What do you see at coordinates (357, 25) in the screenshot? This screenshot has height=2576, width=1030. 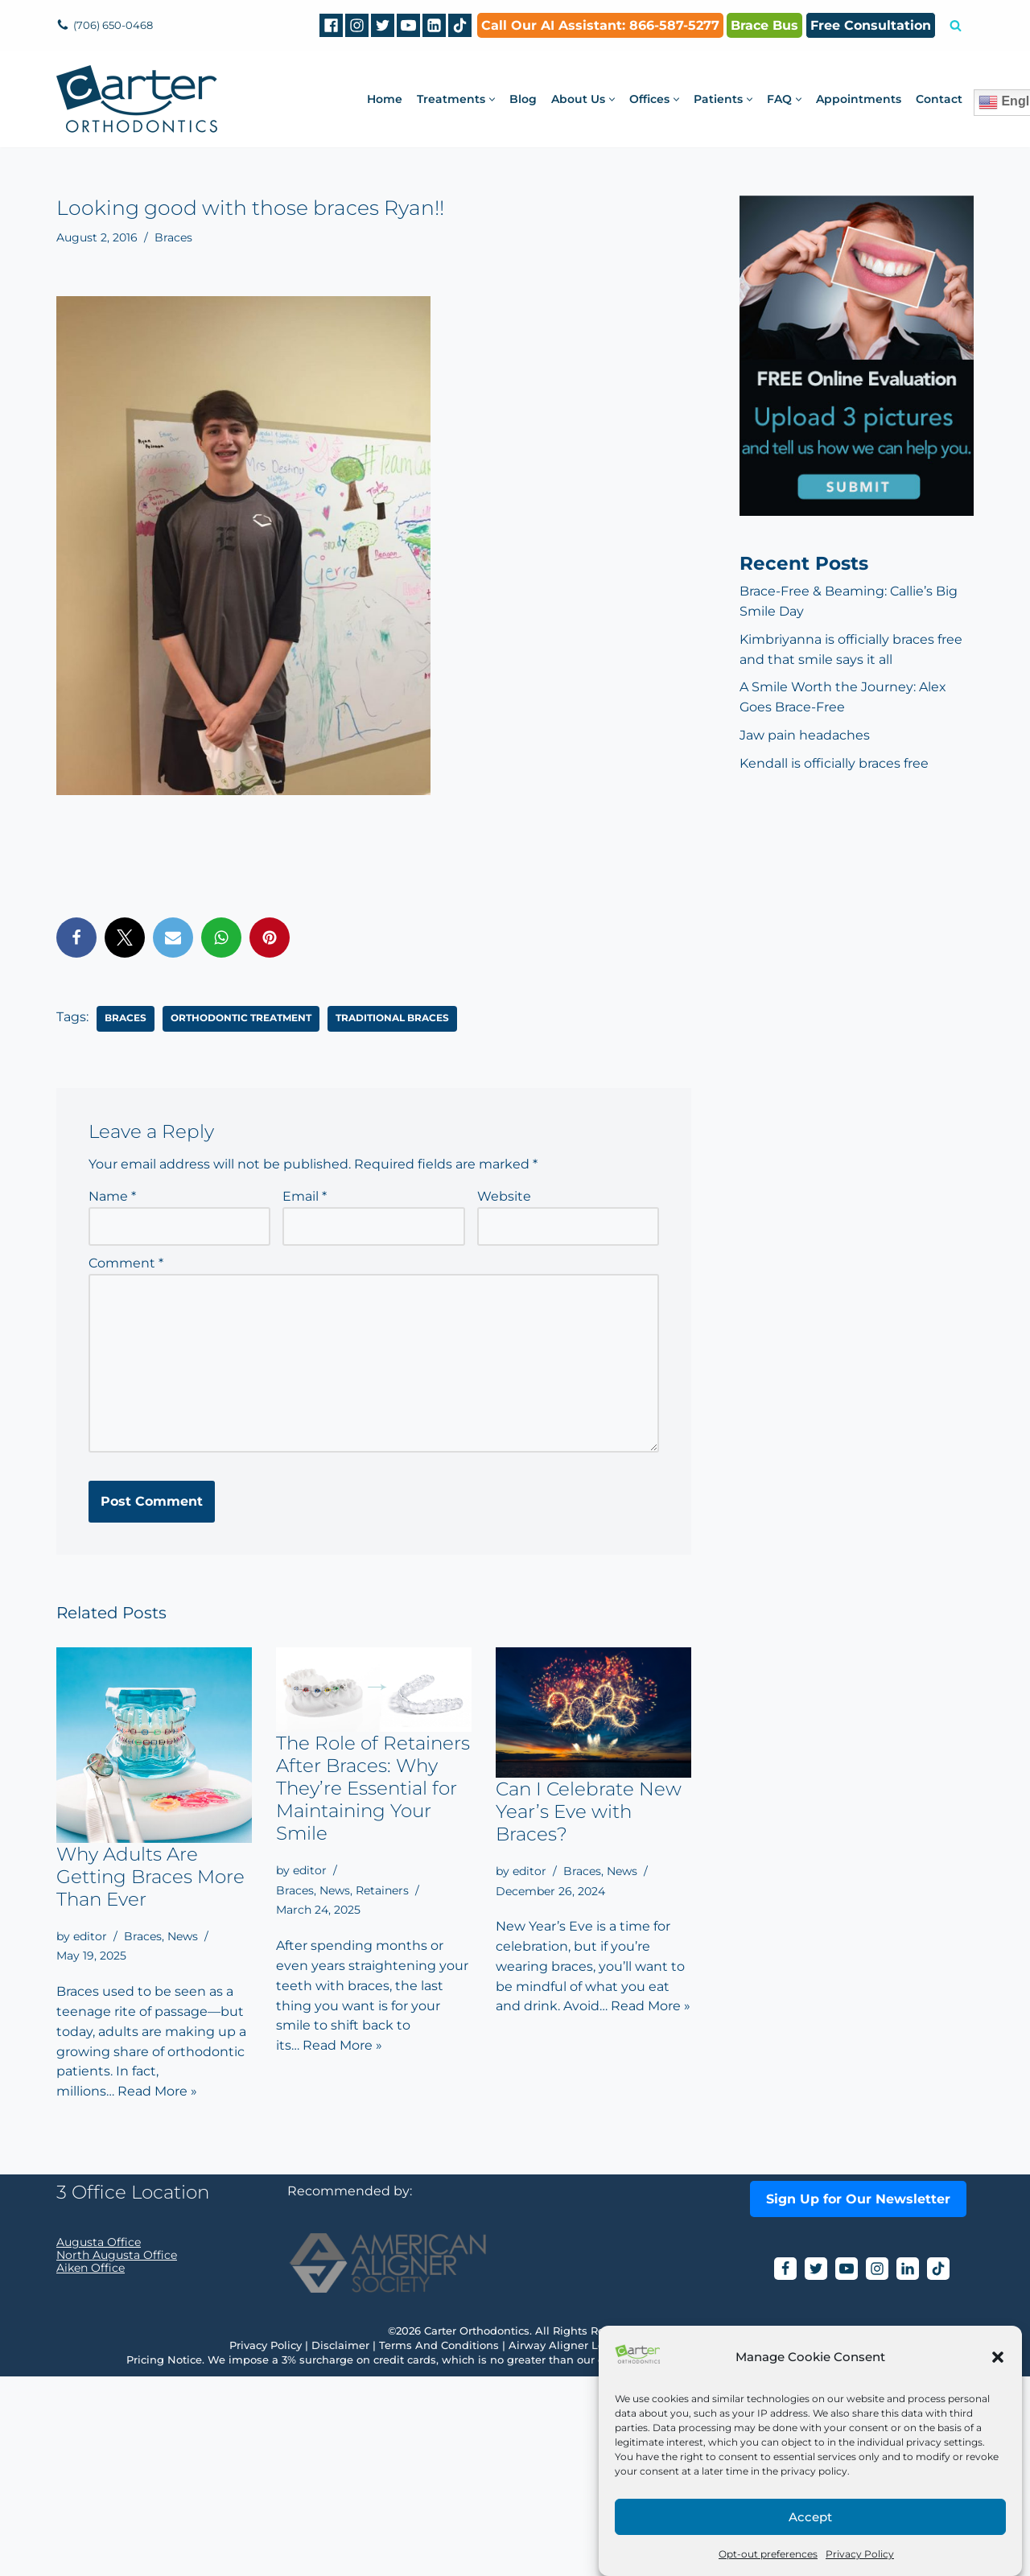 I see `[Instagram]` at bounding box center [357, 25].